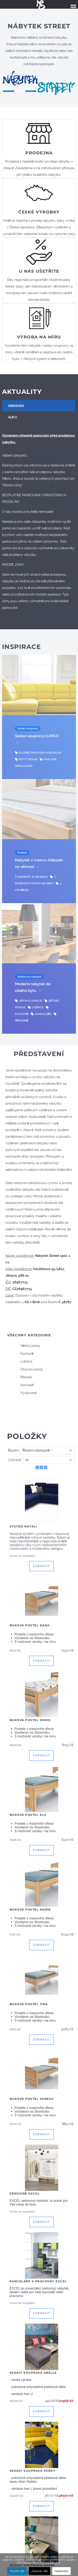 Image resolution: width=78 pixels, height=2576 pixels. What do you see at coordinates (24, 1385) in the screenshot?
I see `Kancelář` at bounding box center [24, 1385].